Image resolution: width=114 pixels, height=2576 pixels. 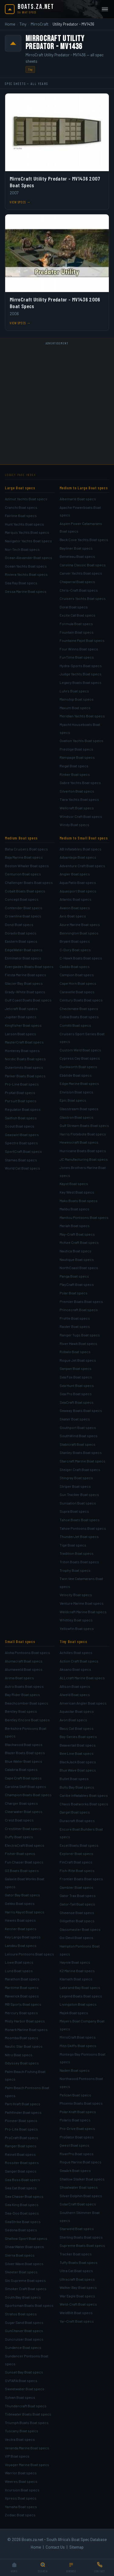 What do you see at coordinates (24, 1912) in the screenshot?
I see `Harris Kayot Boat specs` at bounding box center [24, 1912].